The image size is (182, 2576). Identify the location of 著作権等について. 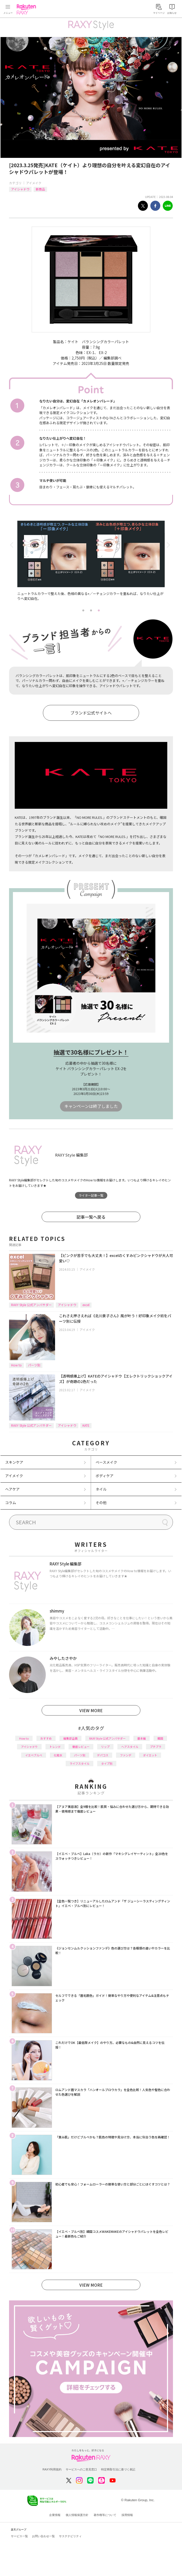
(105, 2514).